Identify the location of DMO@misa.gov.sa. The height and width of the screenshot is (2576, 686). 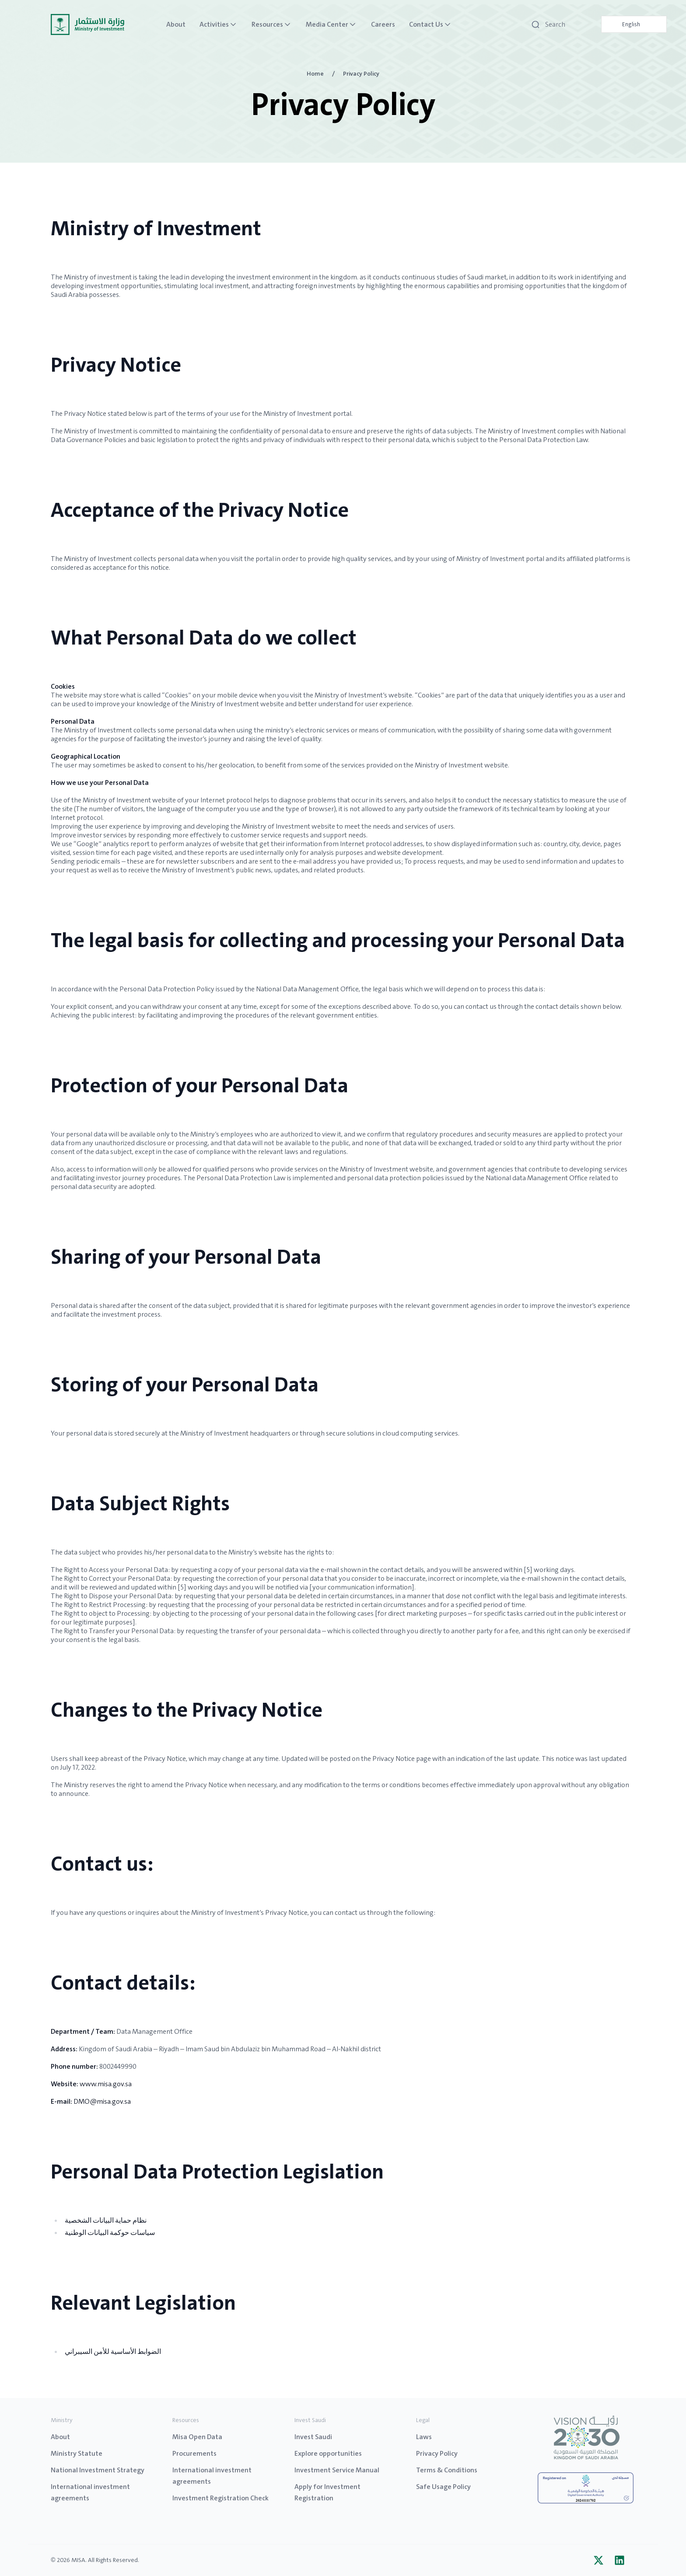
(102, 2101).